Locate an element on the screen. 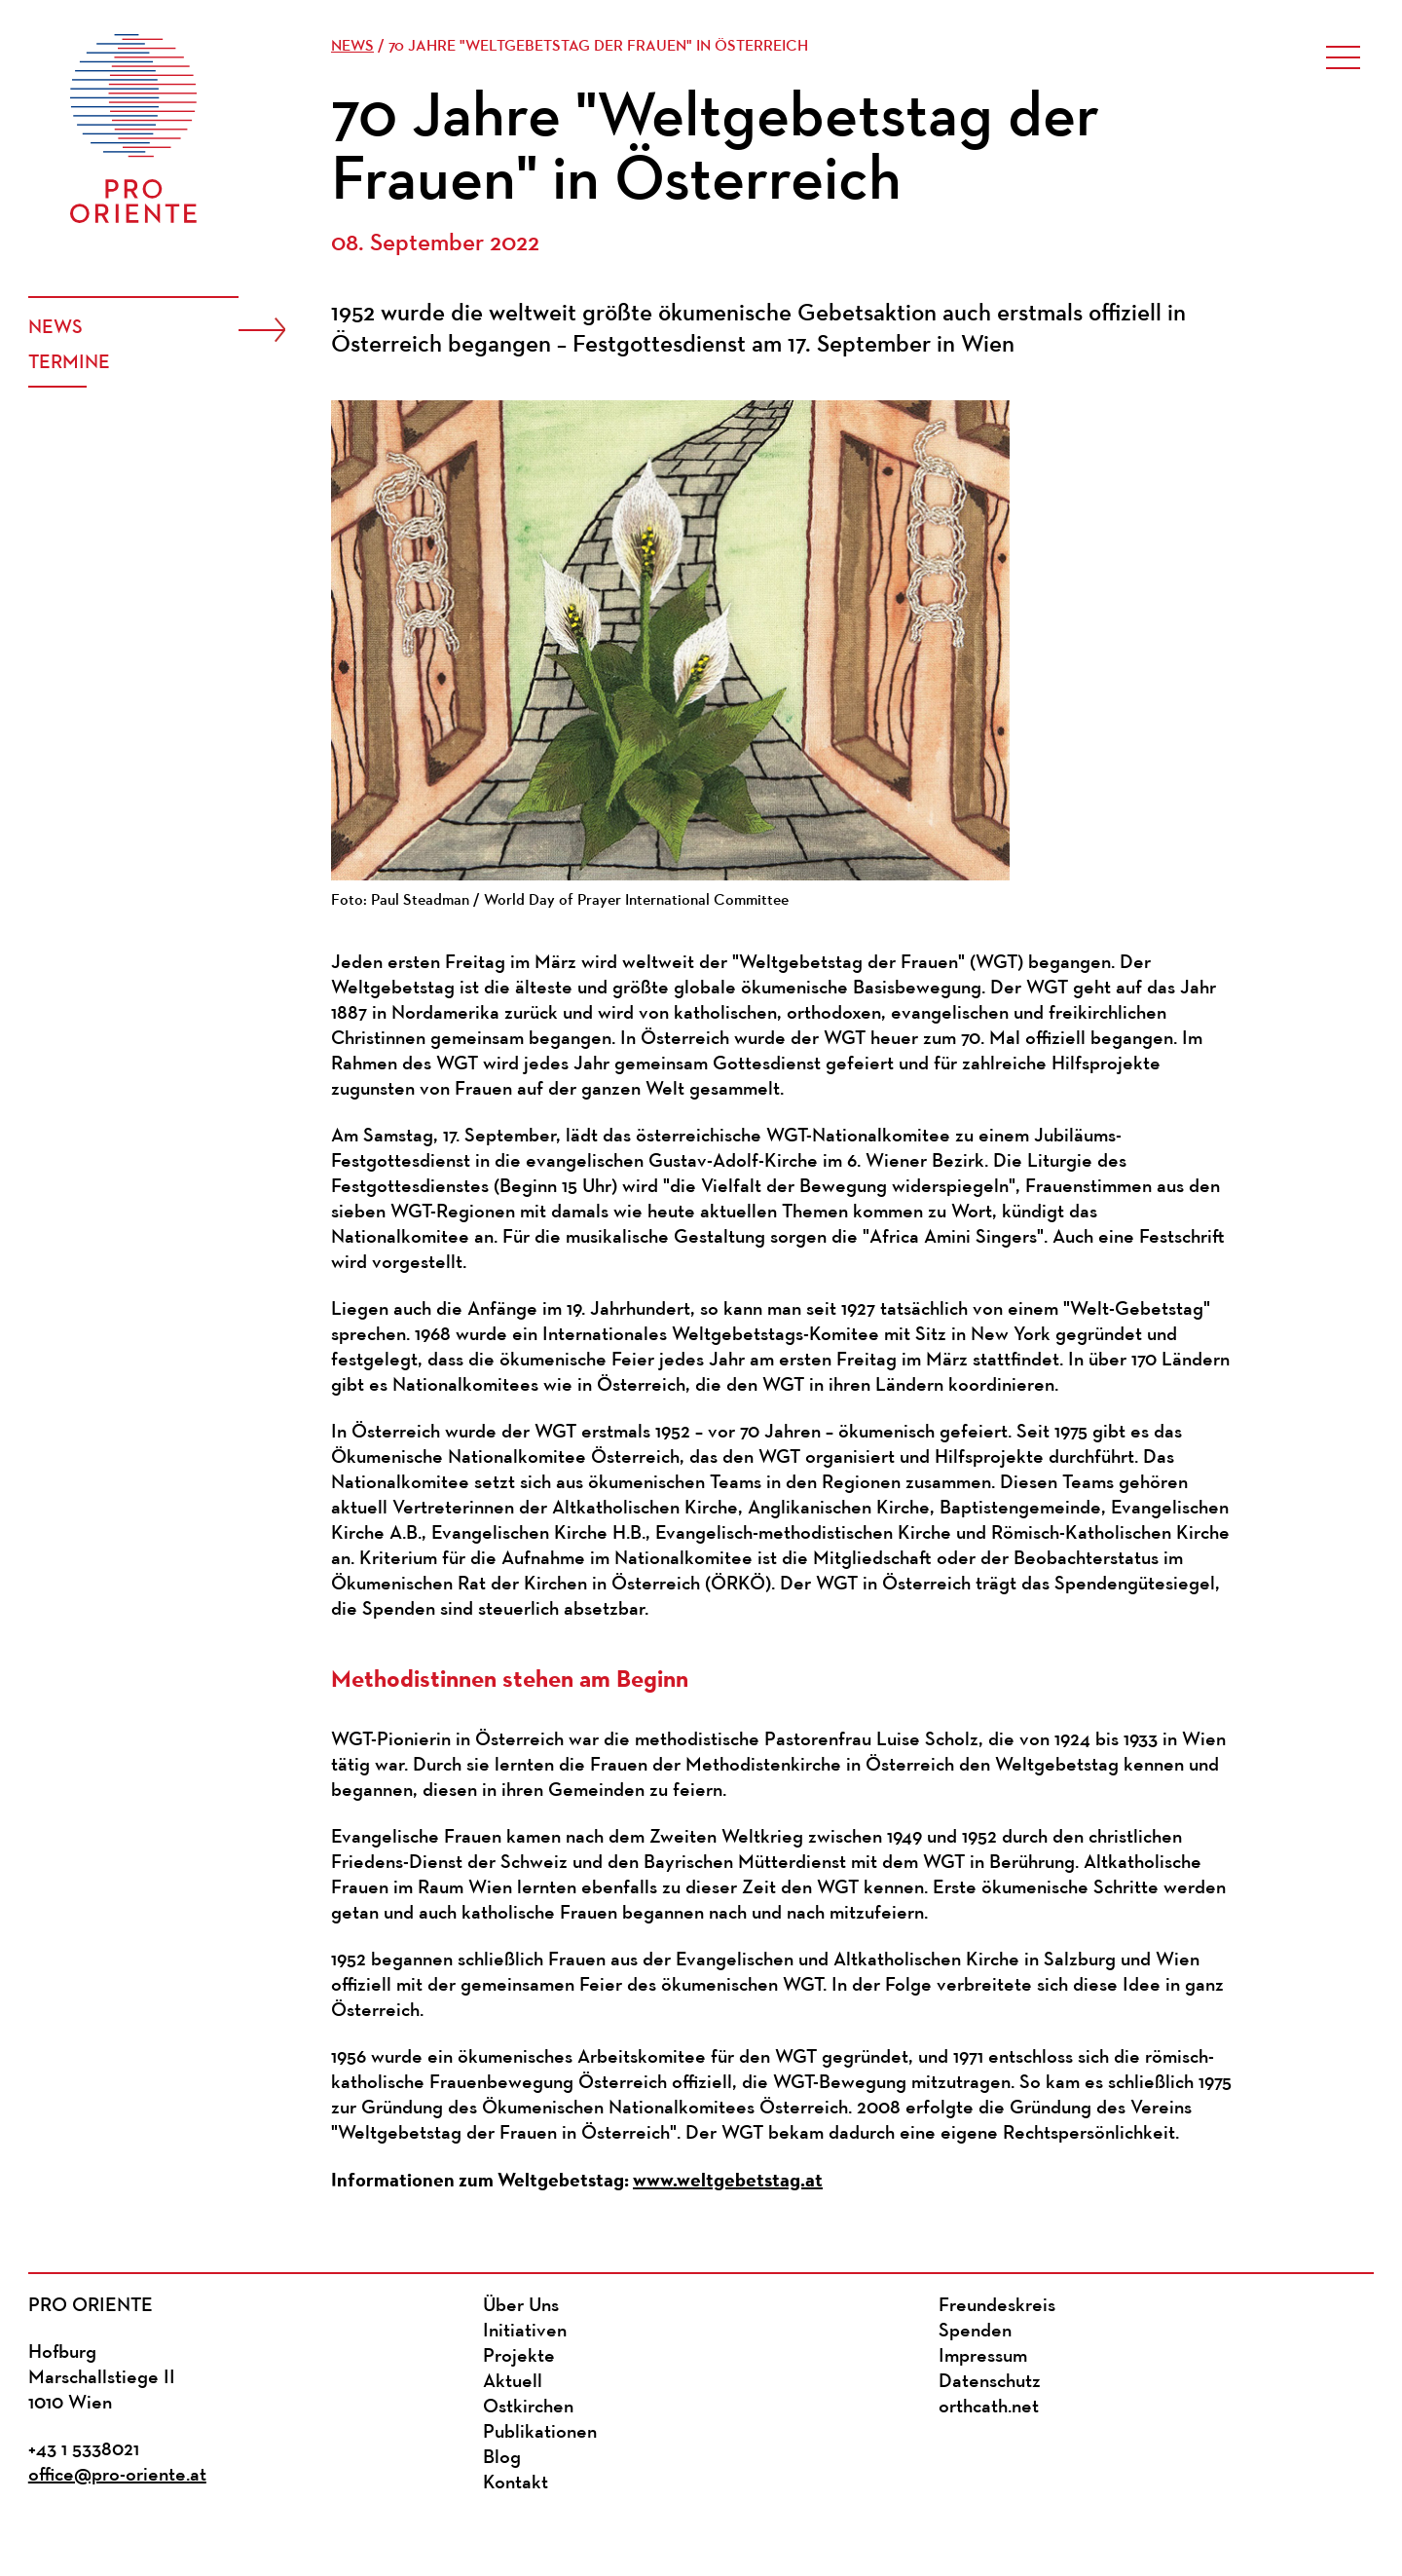 The width and height of the screenshot is (1402, 2576). Ostkirchen is located at coordinates (528, 2407).